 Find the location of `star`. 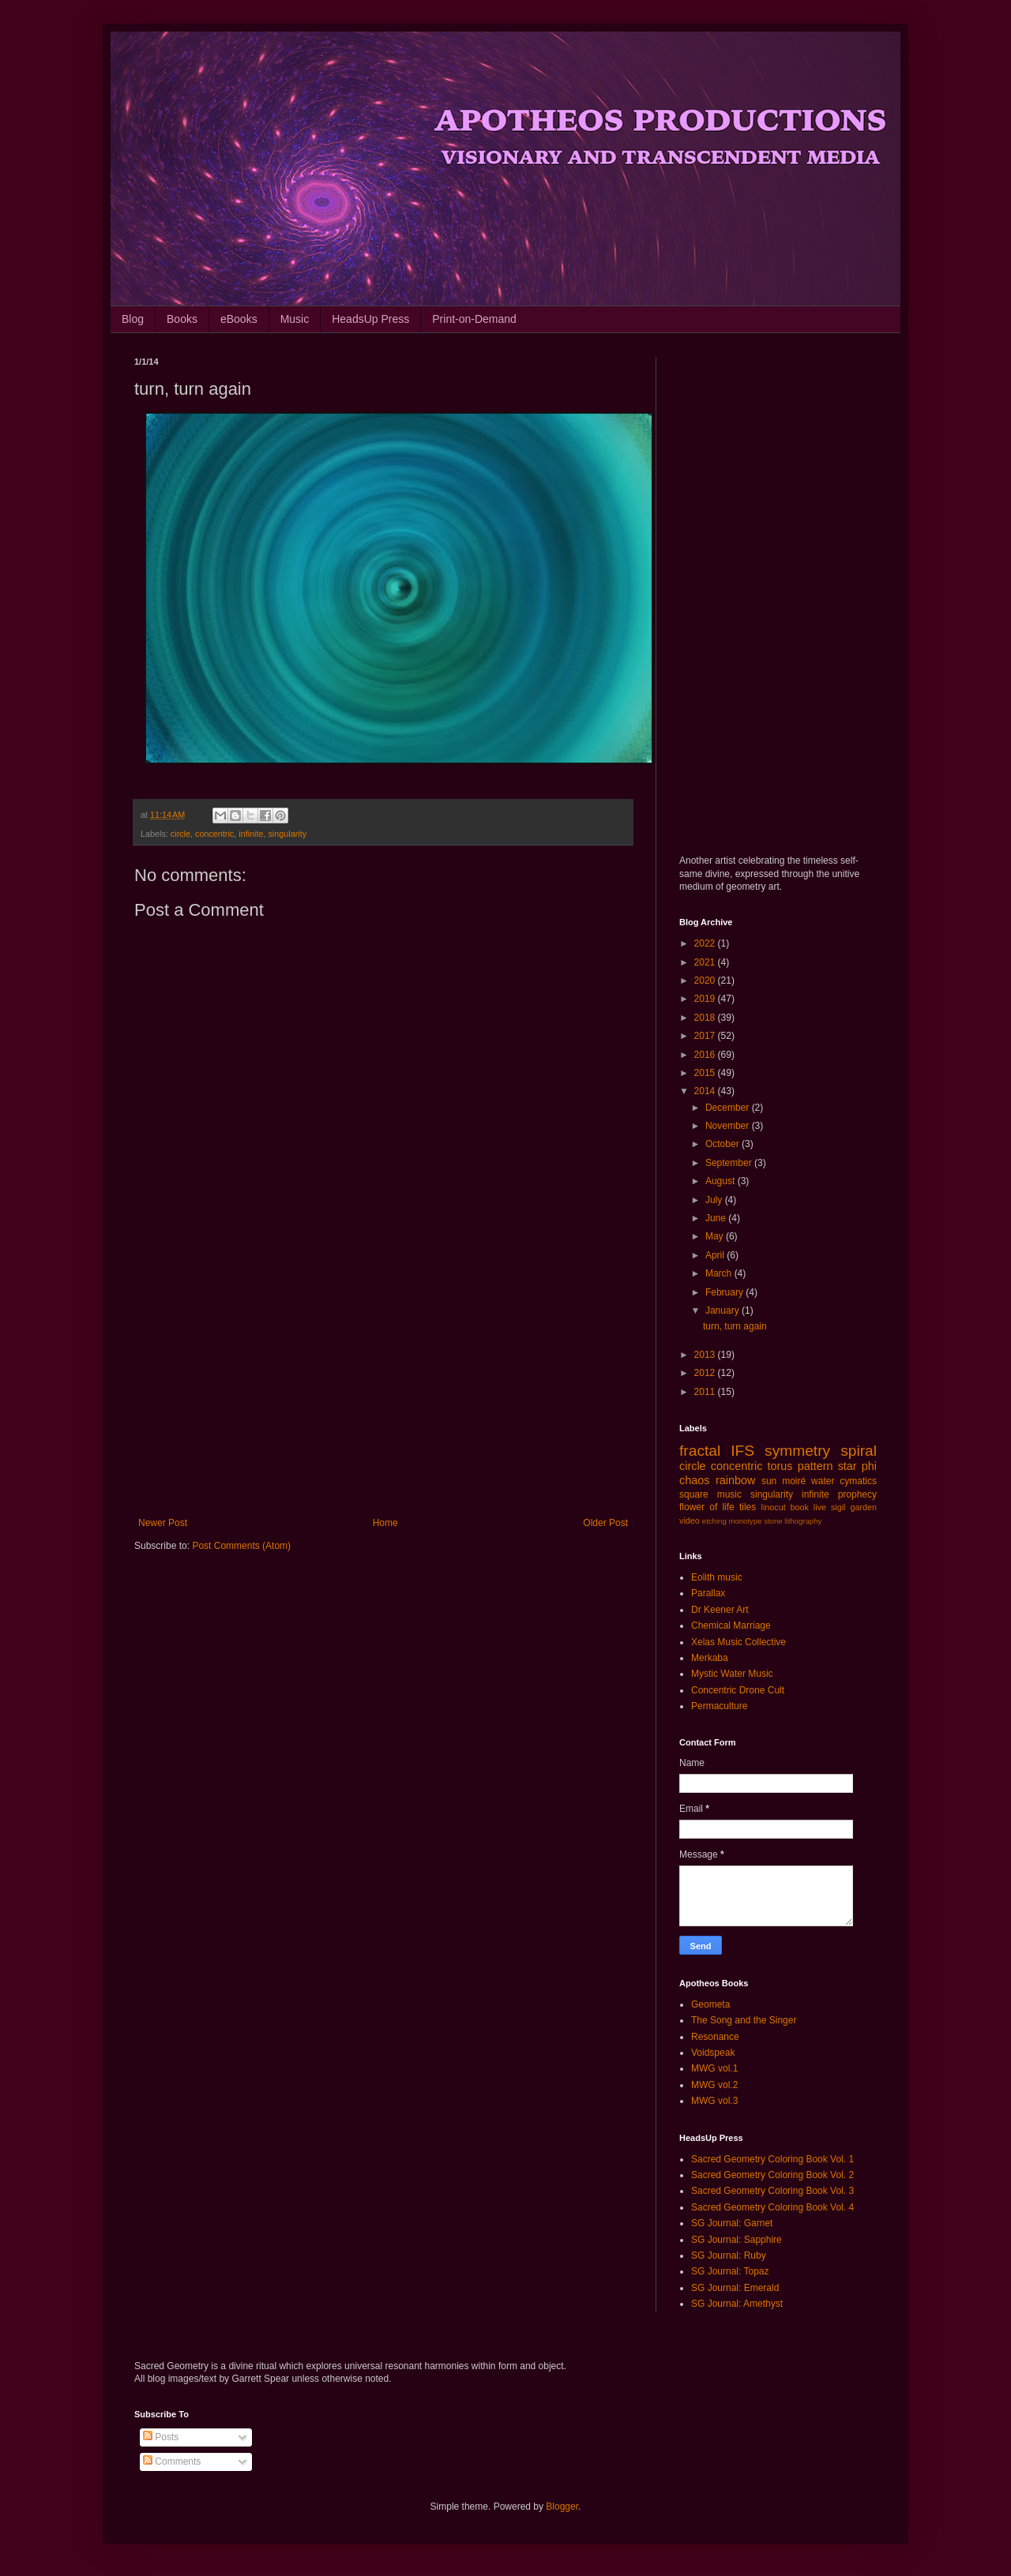

star is located at coordinates (847, 1466).